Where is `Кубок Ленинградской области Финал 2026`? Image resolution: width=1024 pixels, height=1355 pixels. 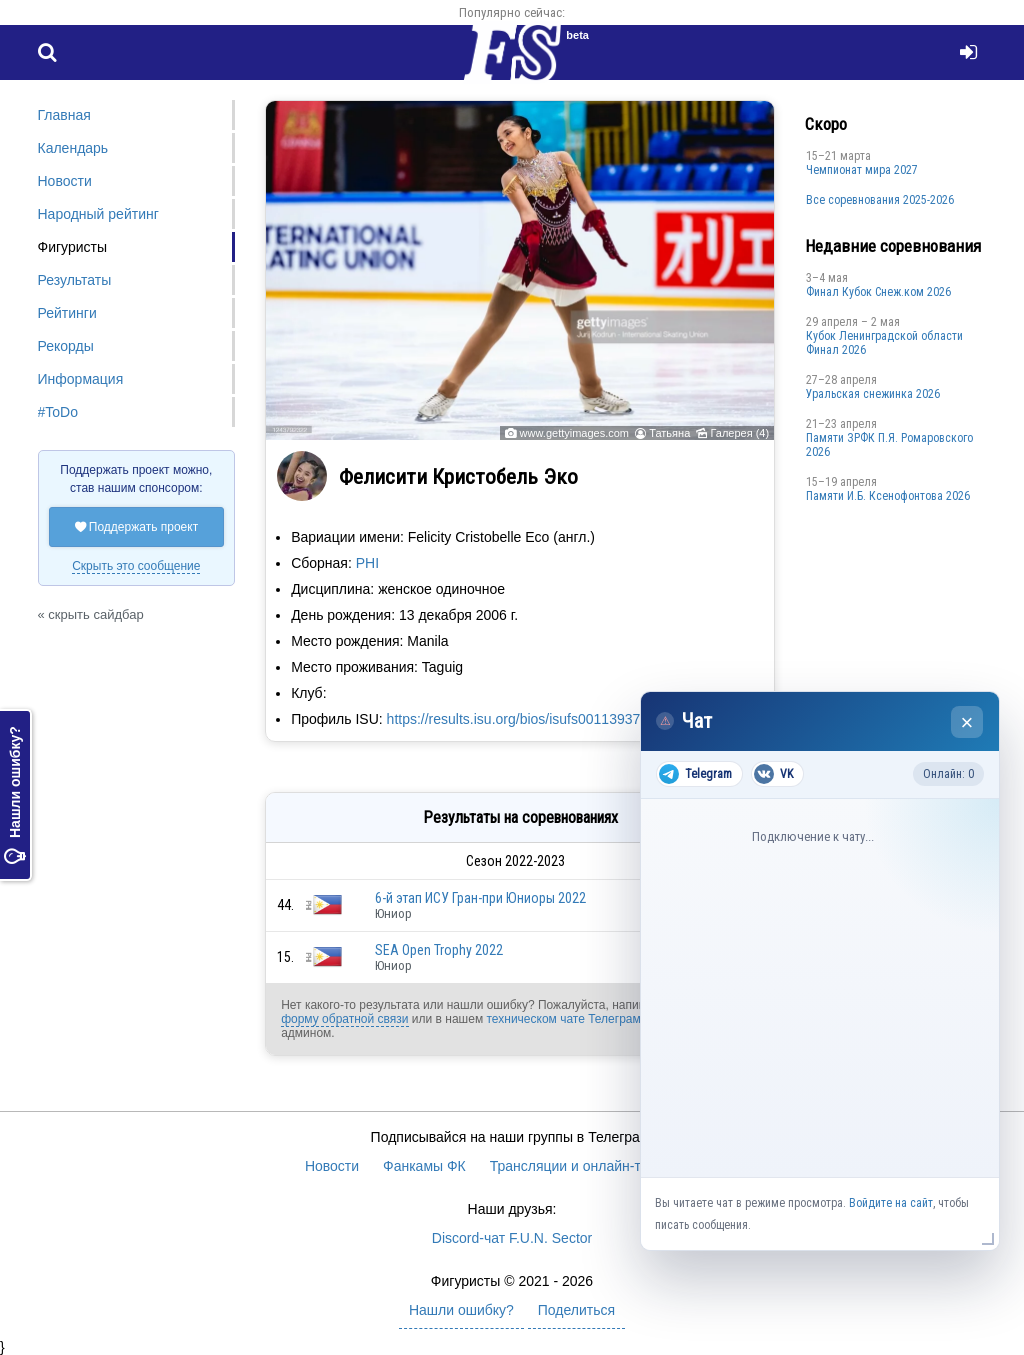 Кубок Ленинградской области Финал 2026 is located at coordinates (884, 343).